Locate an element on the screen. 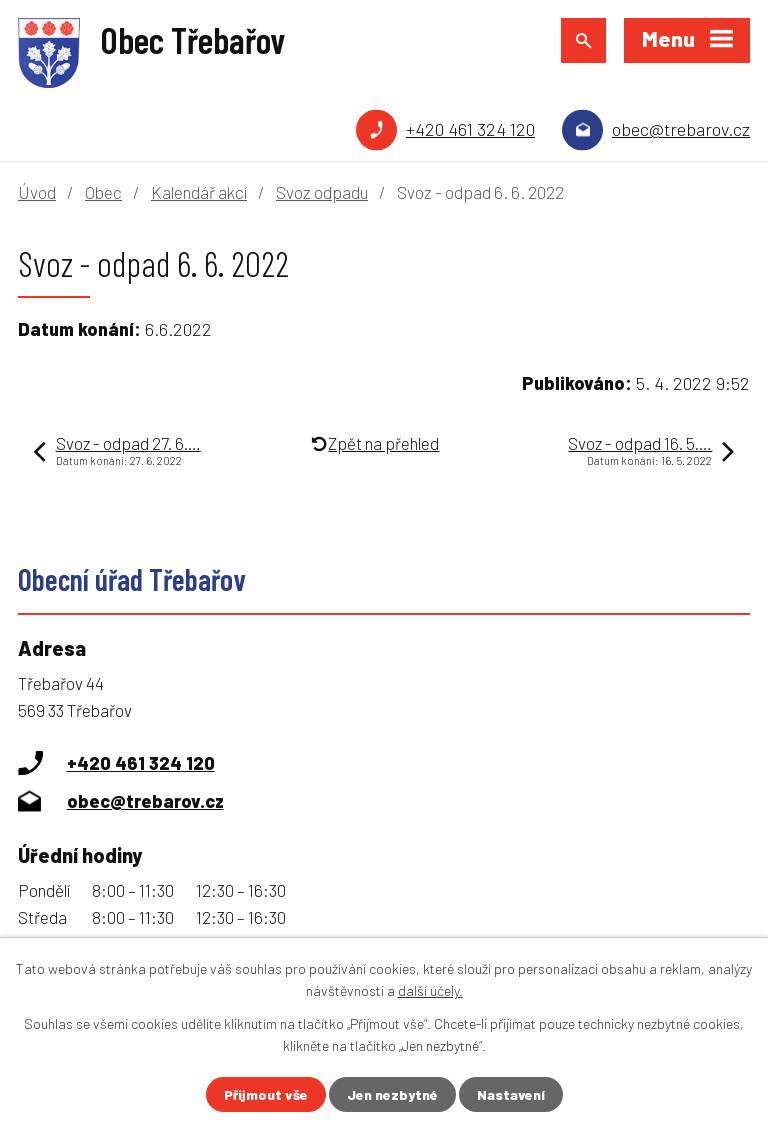 Image resolution: width=768 pixels, height=1131 pixels. Obec is located at coordinates (103, 192).